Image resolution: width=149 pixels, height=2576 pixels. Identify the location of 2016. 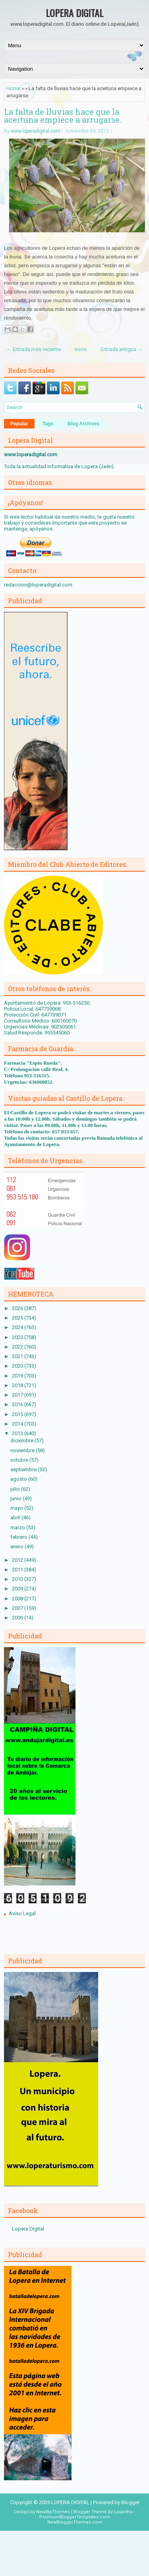
(18, 1404).